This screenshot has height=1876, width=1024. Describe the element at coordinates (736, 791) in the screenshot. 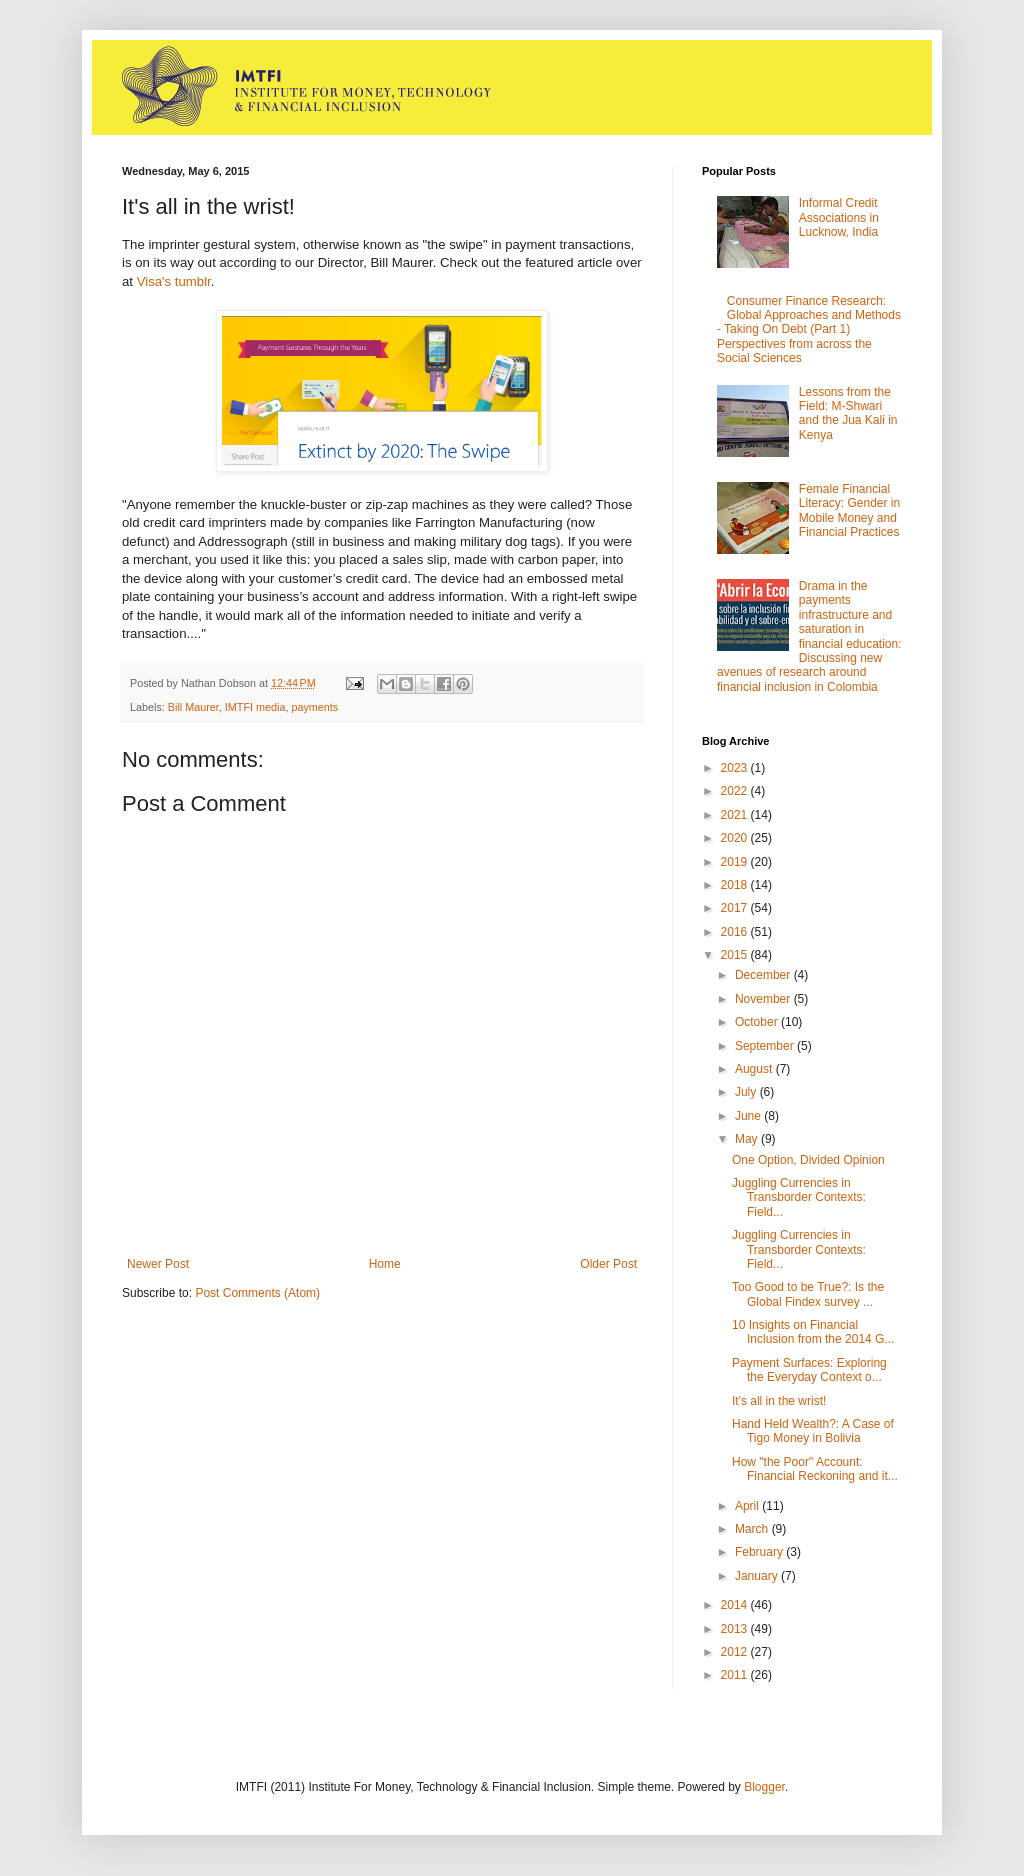

I see `2022` at that location.